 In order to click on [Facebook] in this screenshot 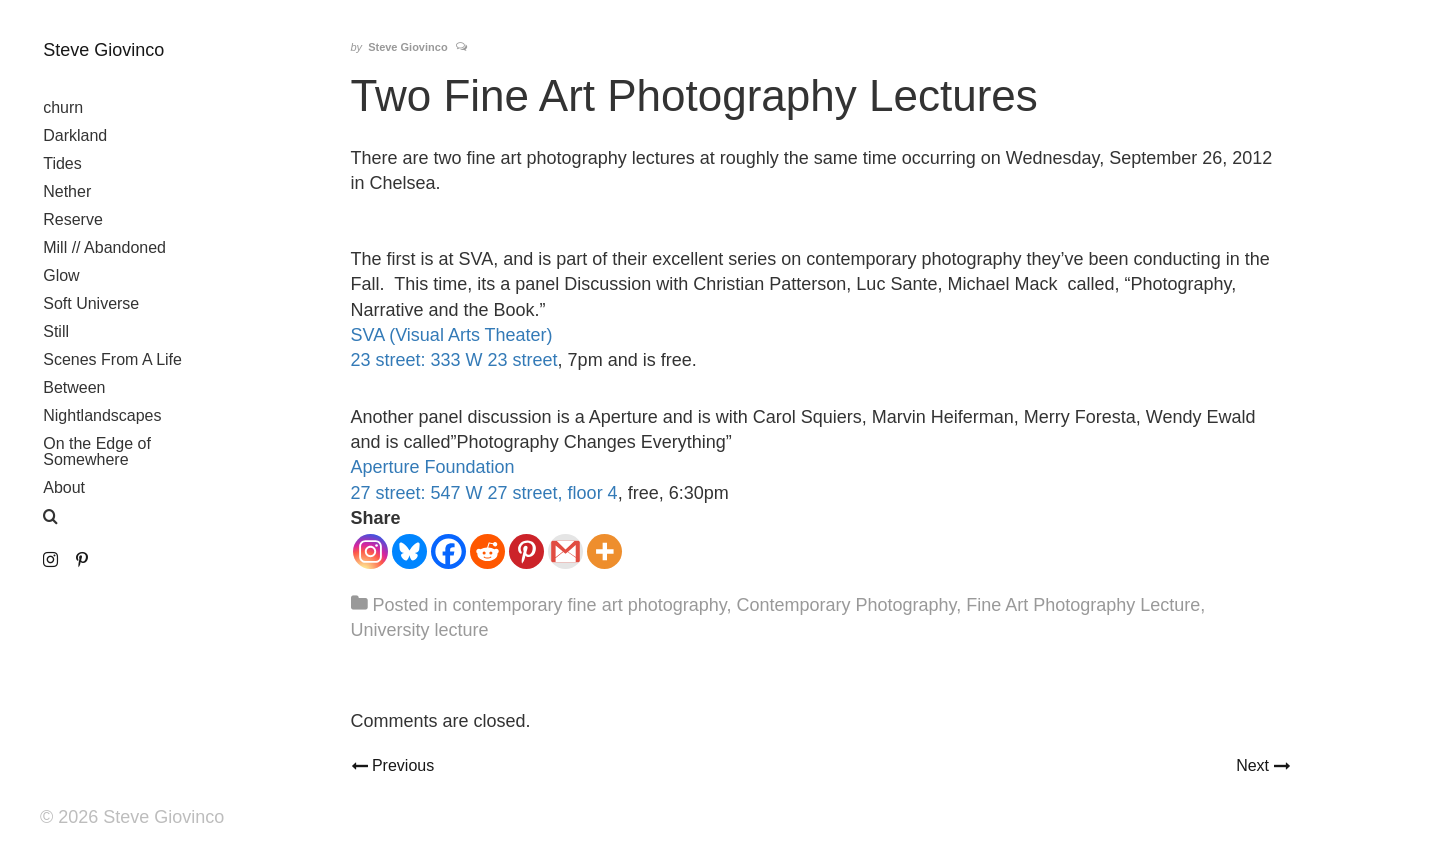, I will do `click(448, 551)`.